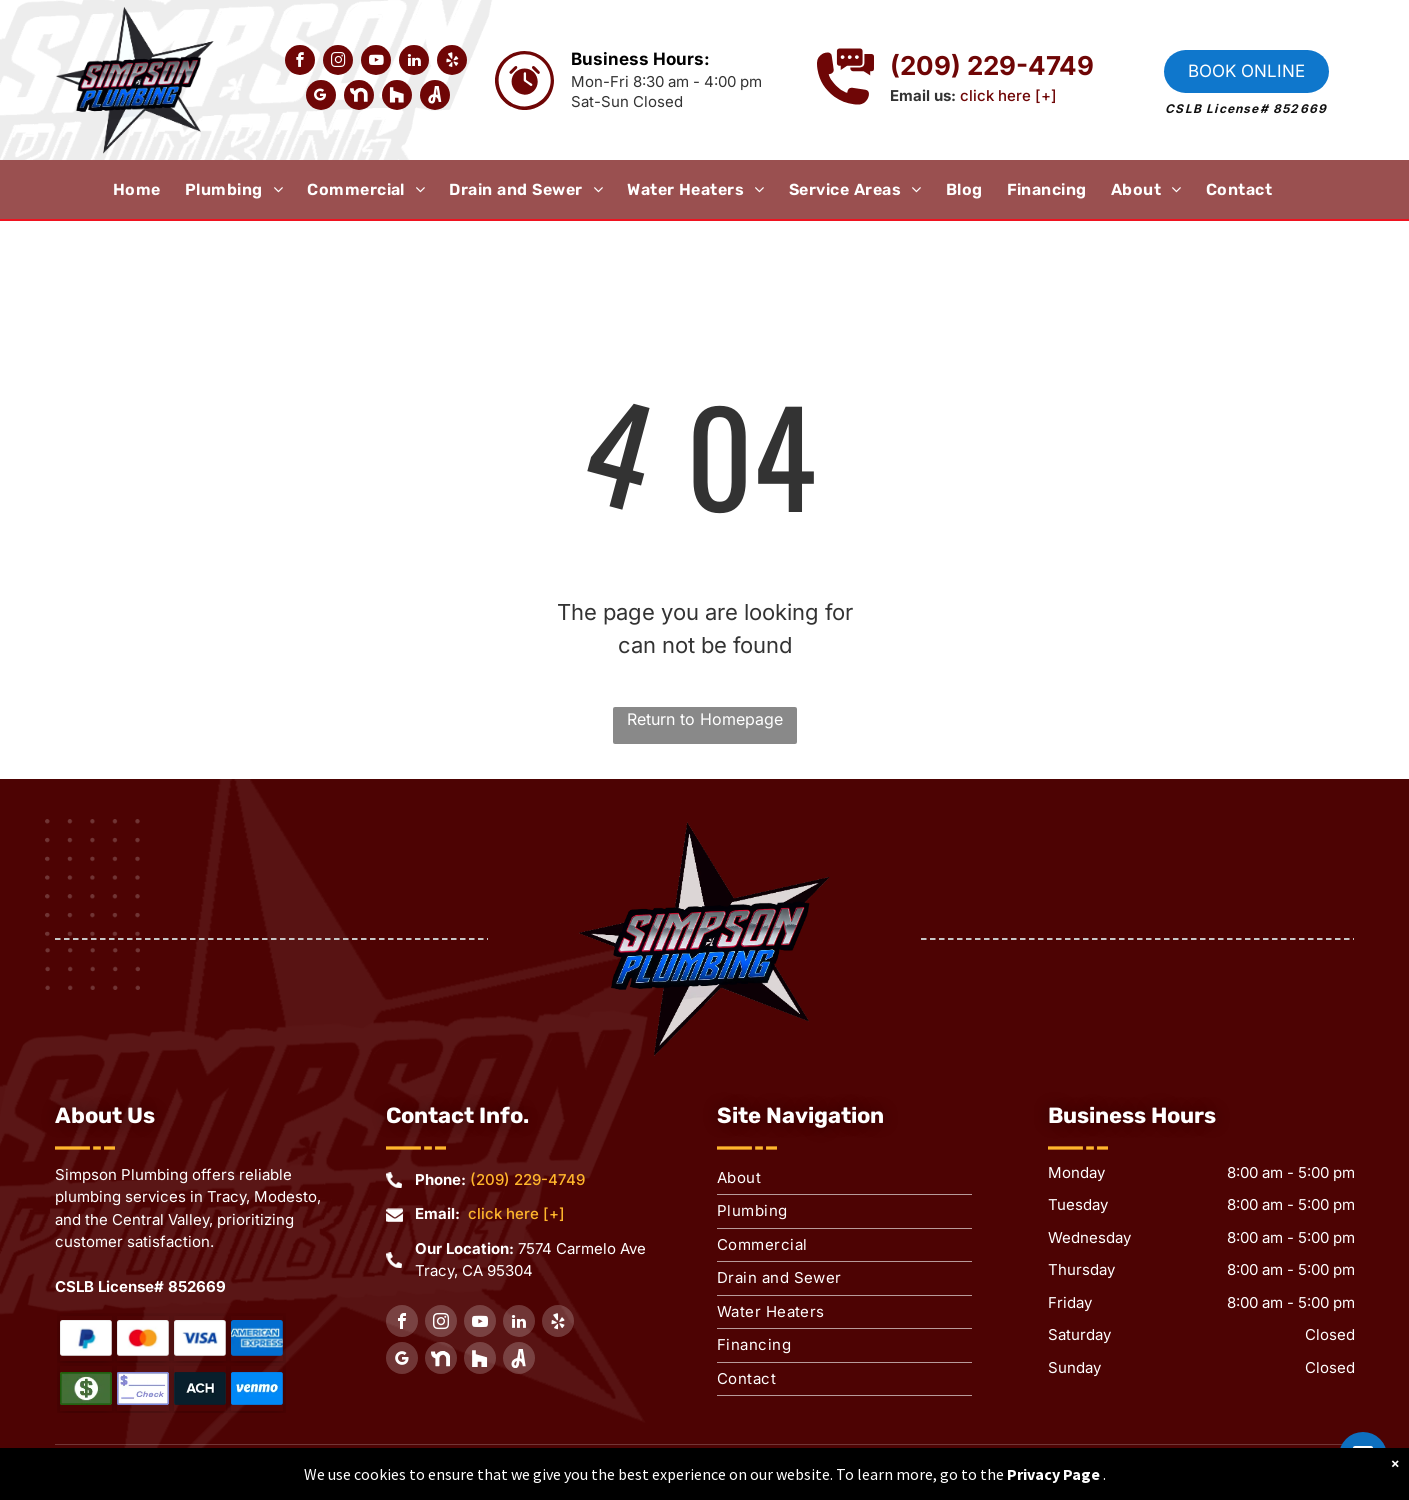 Image resolution: width=1409 pixels, height=1500 pixels. Describe the element at coordinates (527, 1179) in the screenshot. I see `(209) 229-4749` at that location.